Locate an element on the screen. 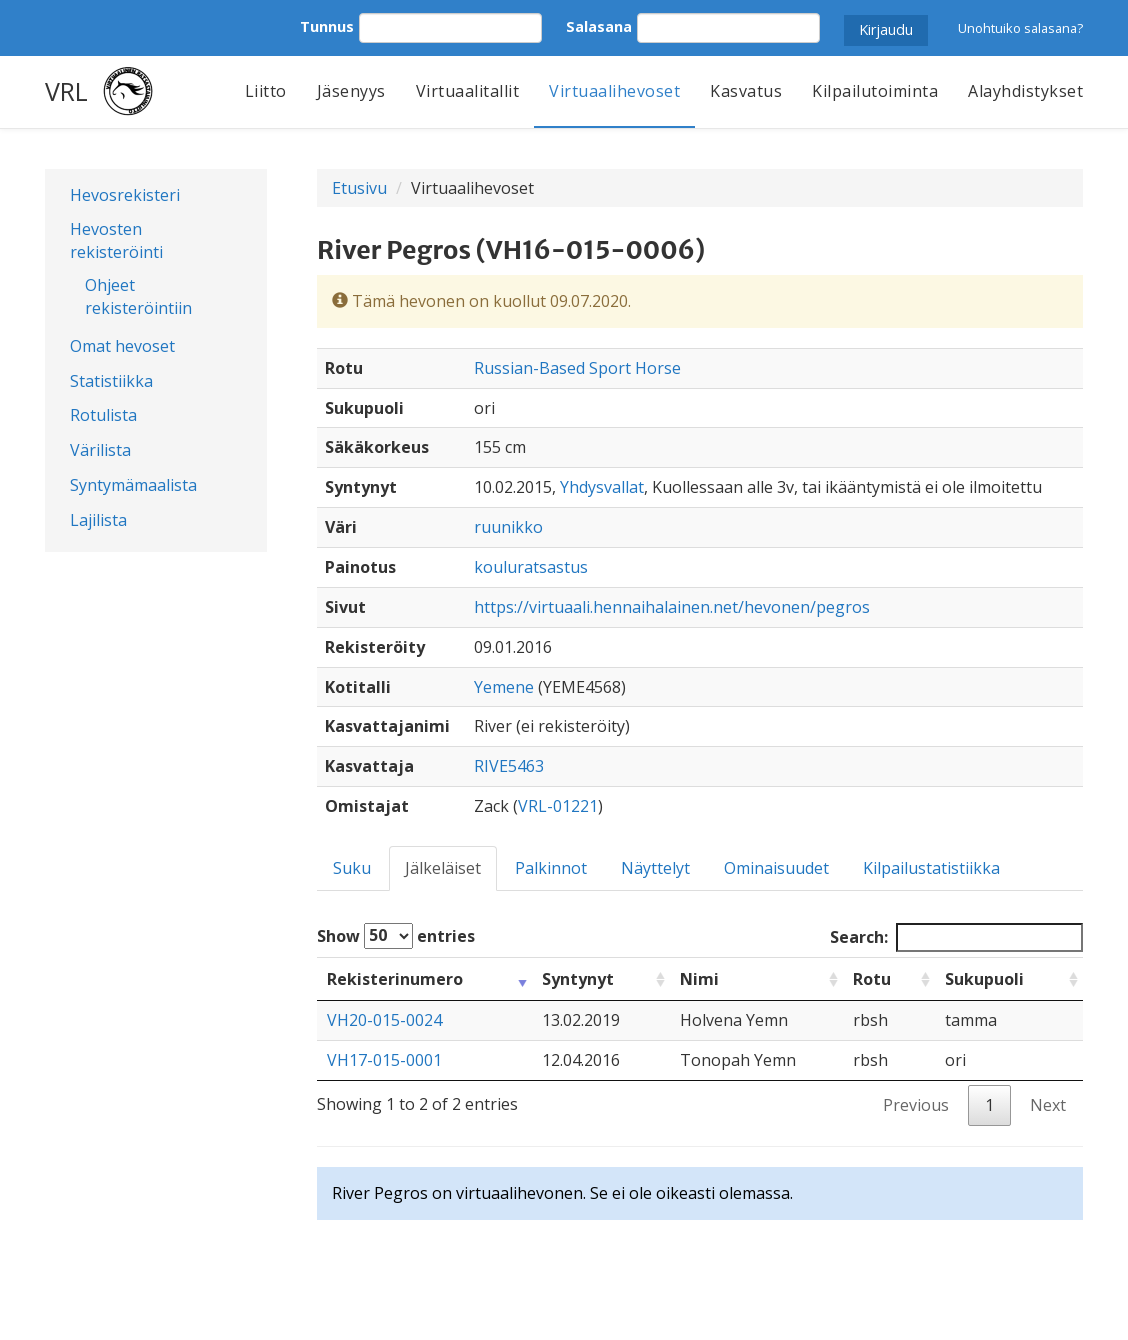 The height and width of the screenshot is (1340, 1128). Previous is located at coordinates (916, 1105).